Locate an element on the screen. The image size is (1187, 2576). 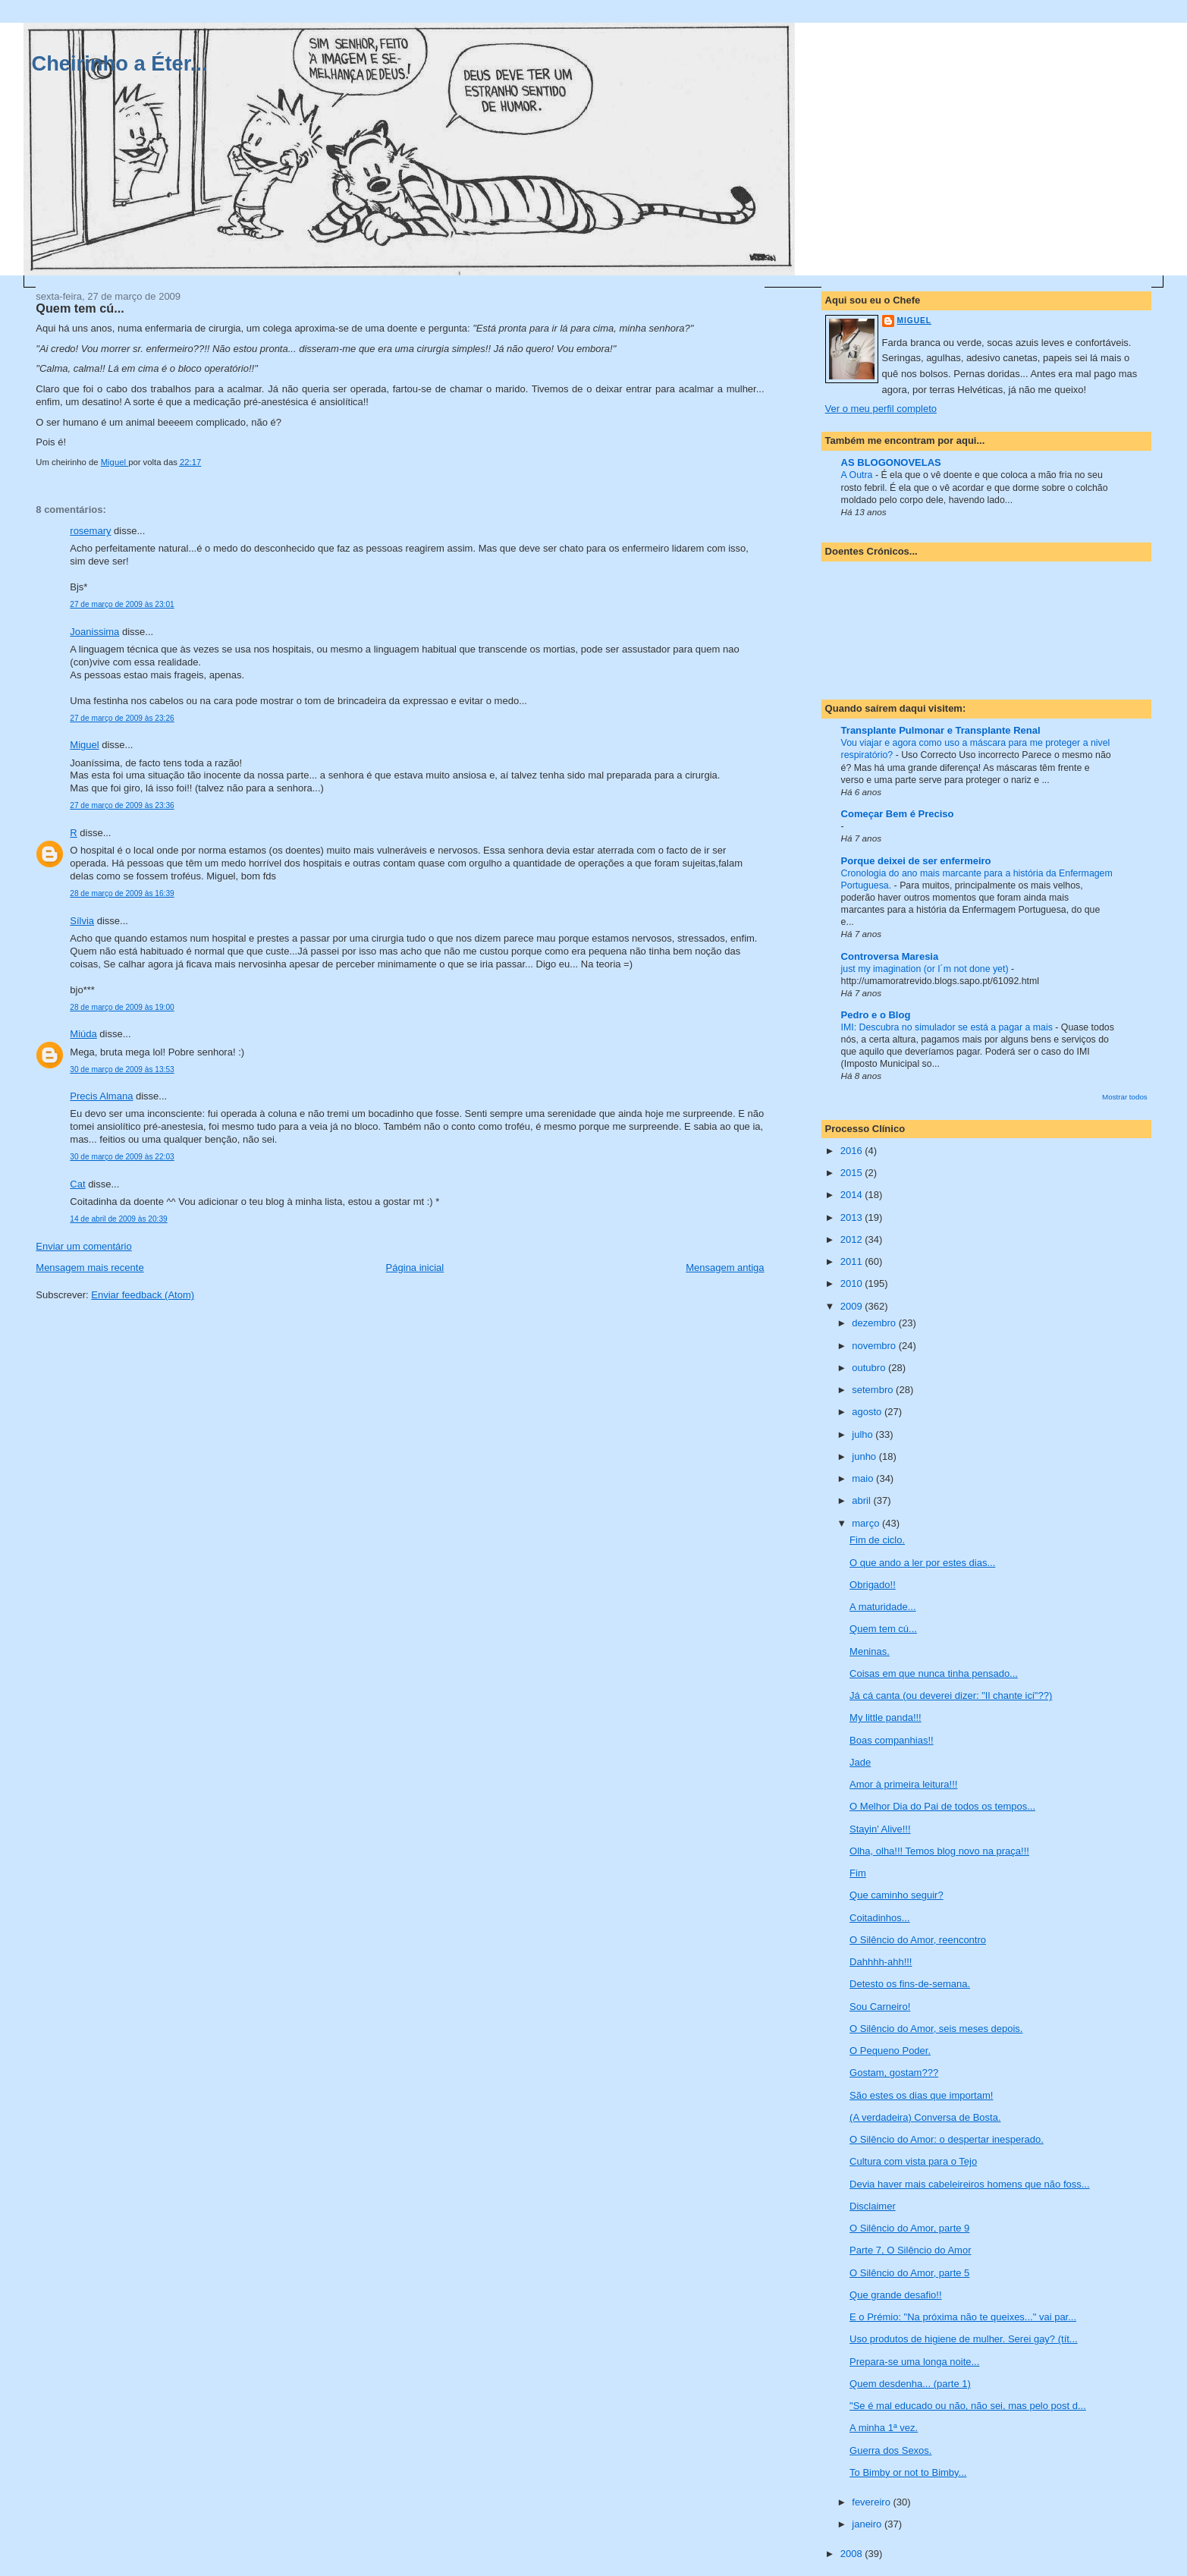
Prepara-se uma longa noite... is located at coordinates (914, 2361).